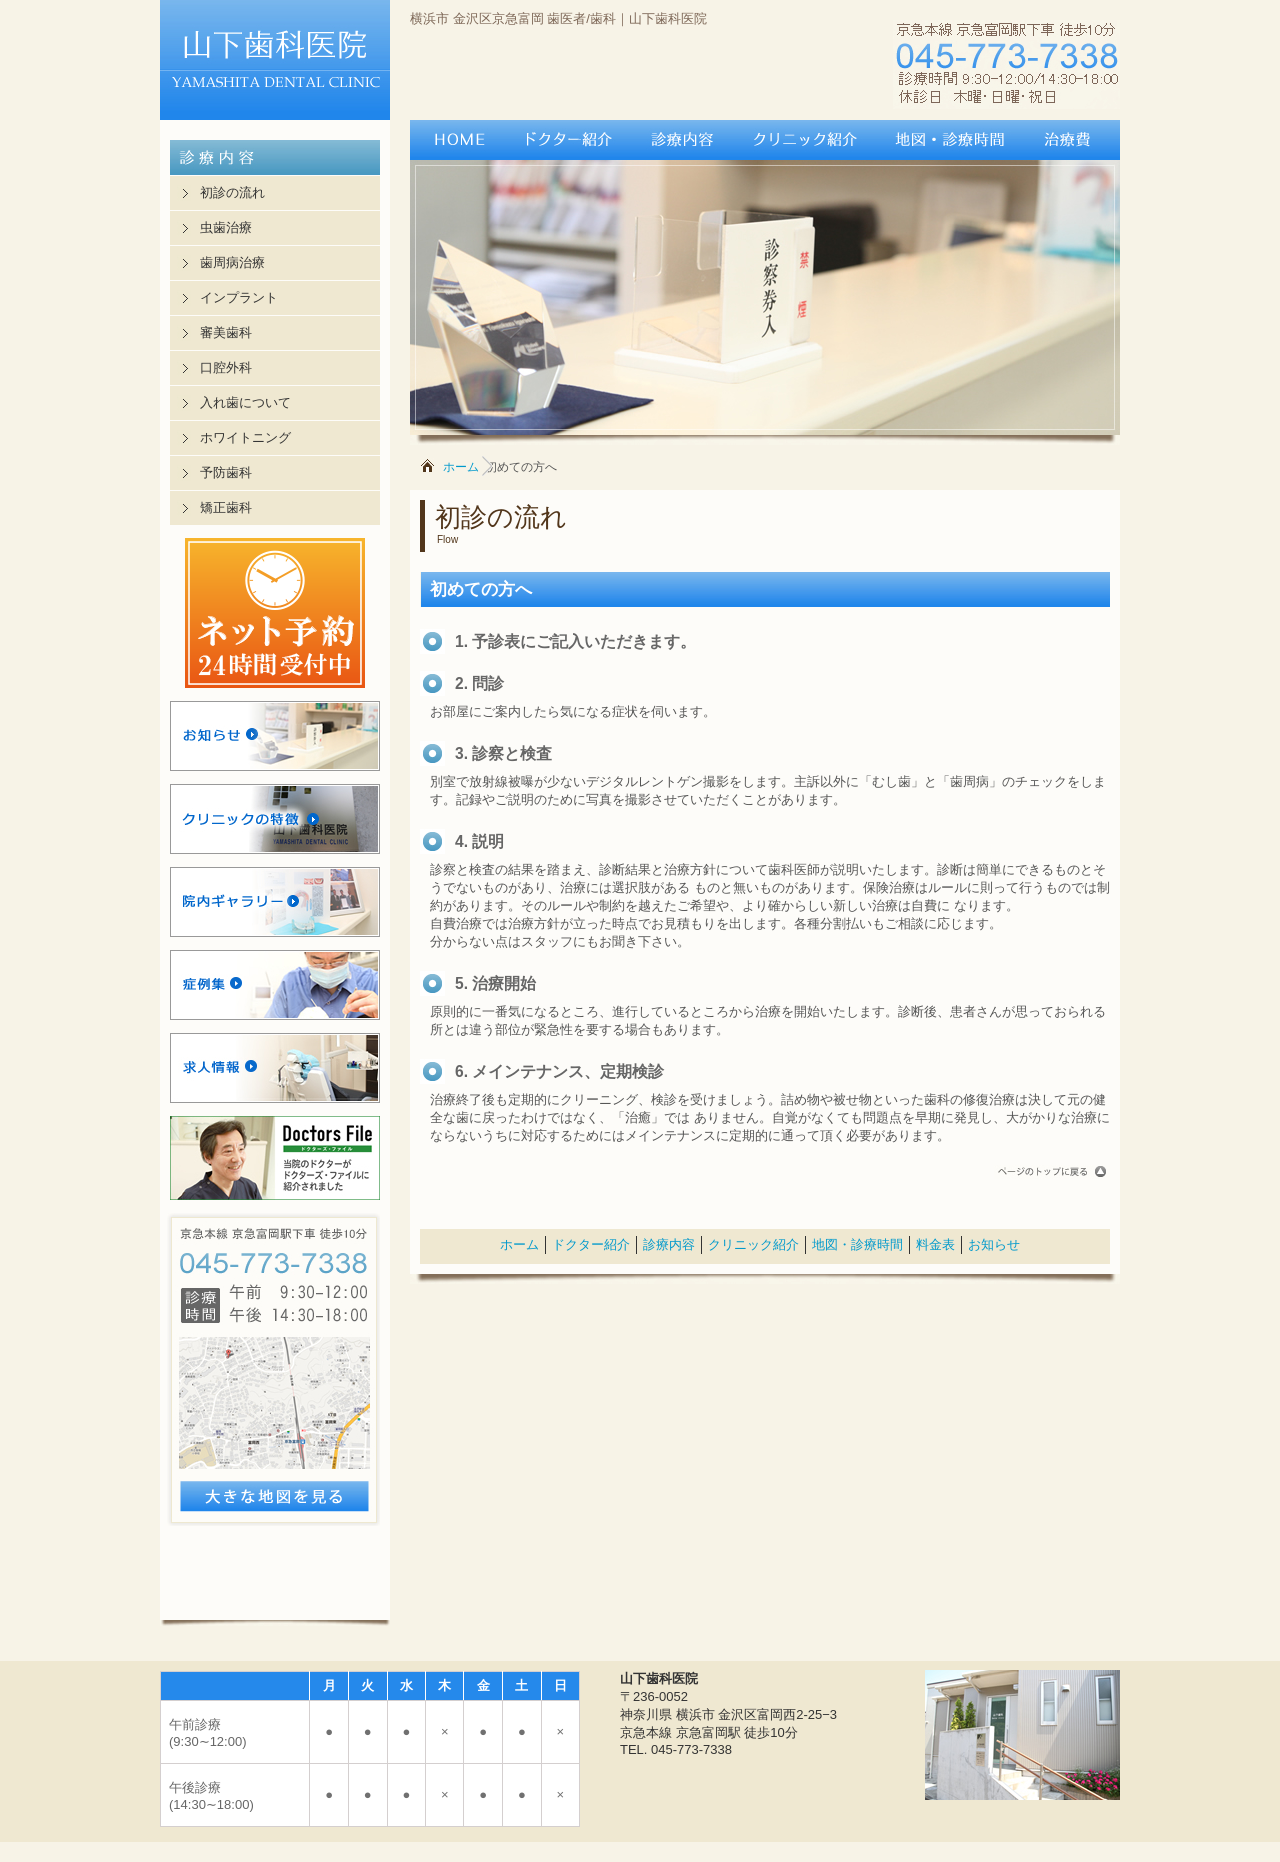  What do you see at coordinates (226, 332) in the screenshot?
I see `審美歯科` at bounding box center [226, 332].